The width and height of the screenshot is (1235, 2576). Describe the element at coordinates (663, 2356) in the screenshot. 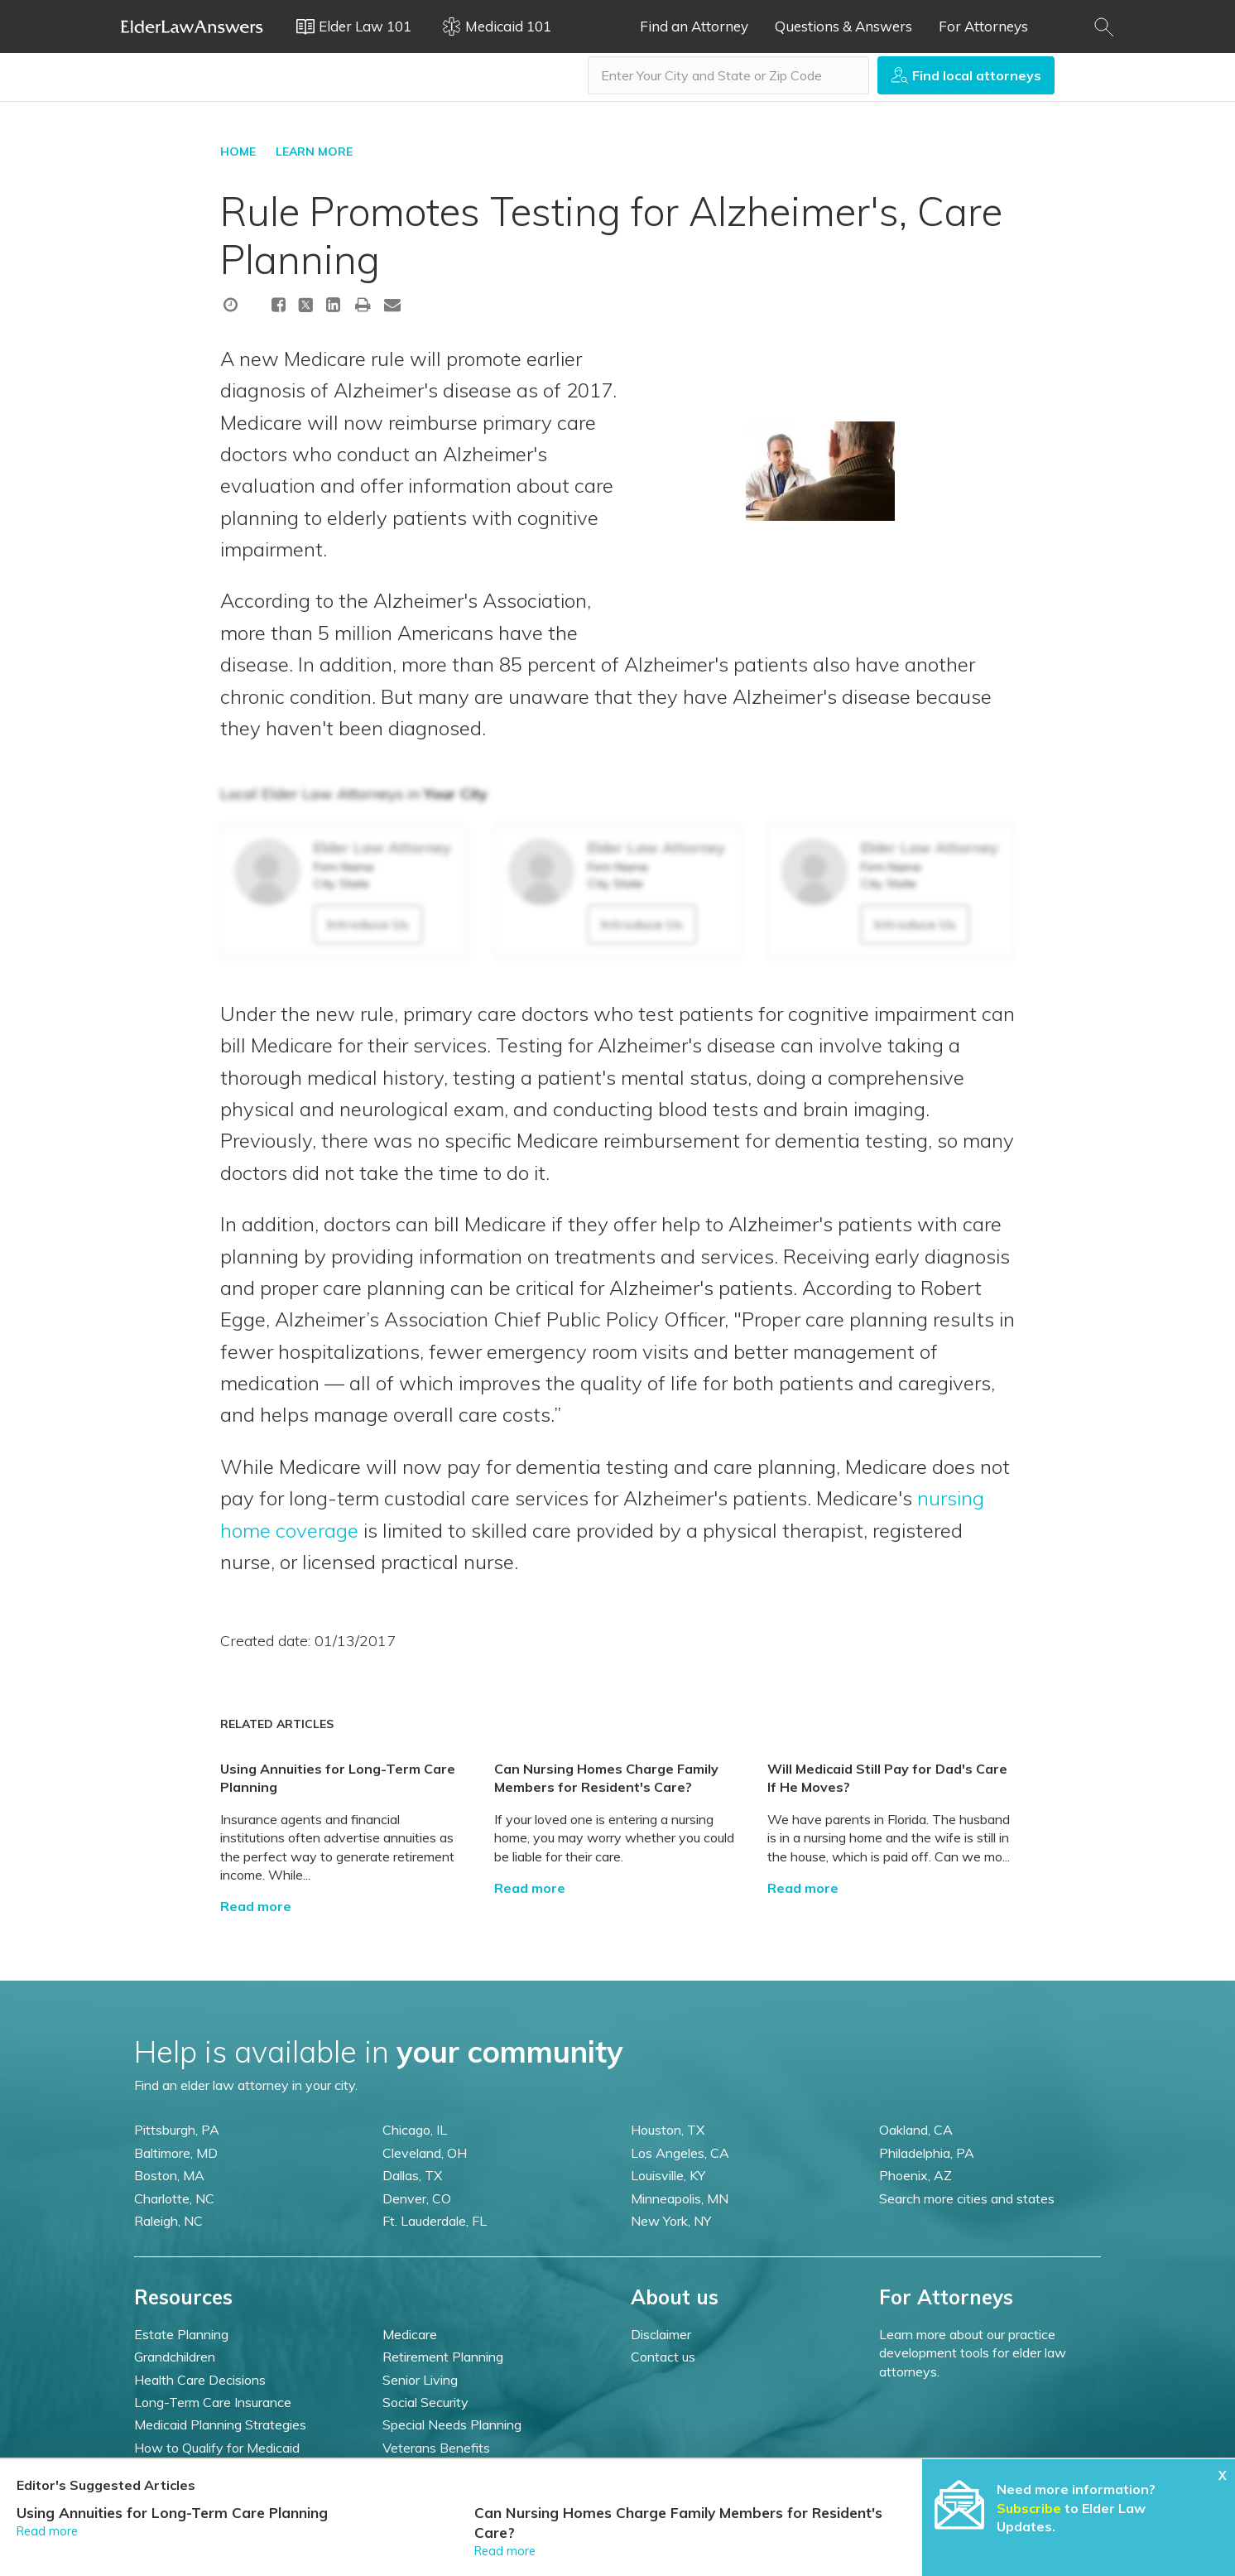

I see `Contact us` at that location.